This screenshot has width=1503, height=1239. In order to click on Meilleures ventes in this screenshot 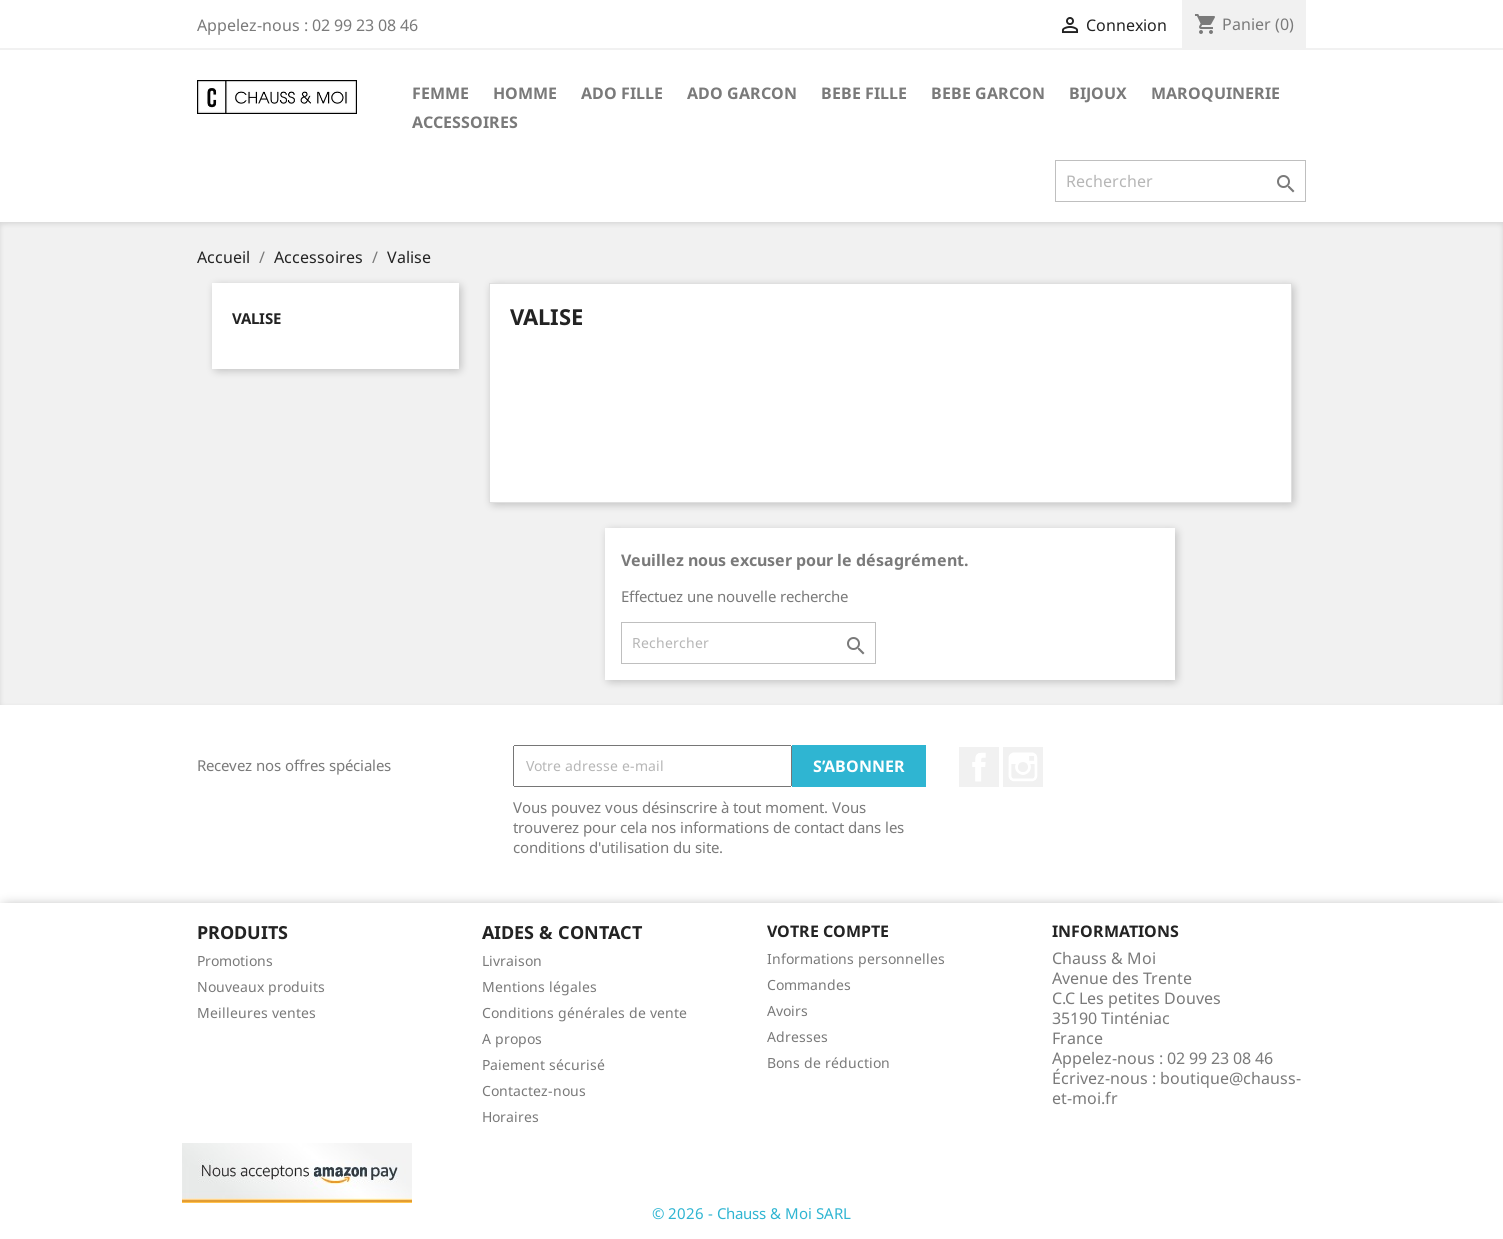, I will do `click(256, 1012)`.